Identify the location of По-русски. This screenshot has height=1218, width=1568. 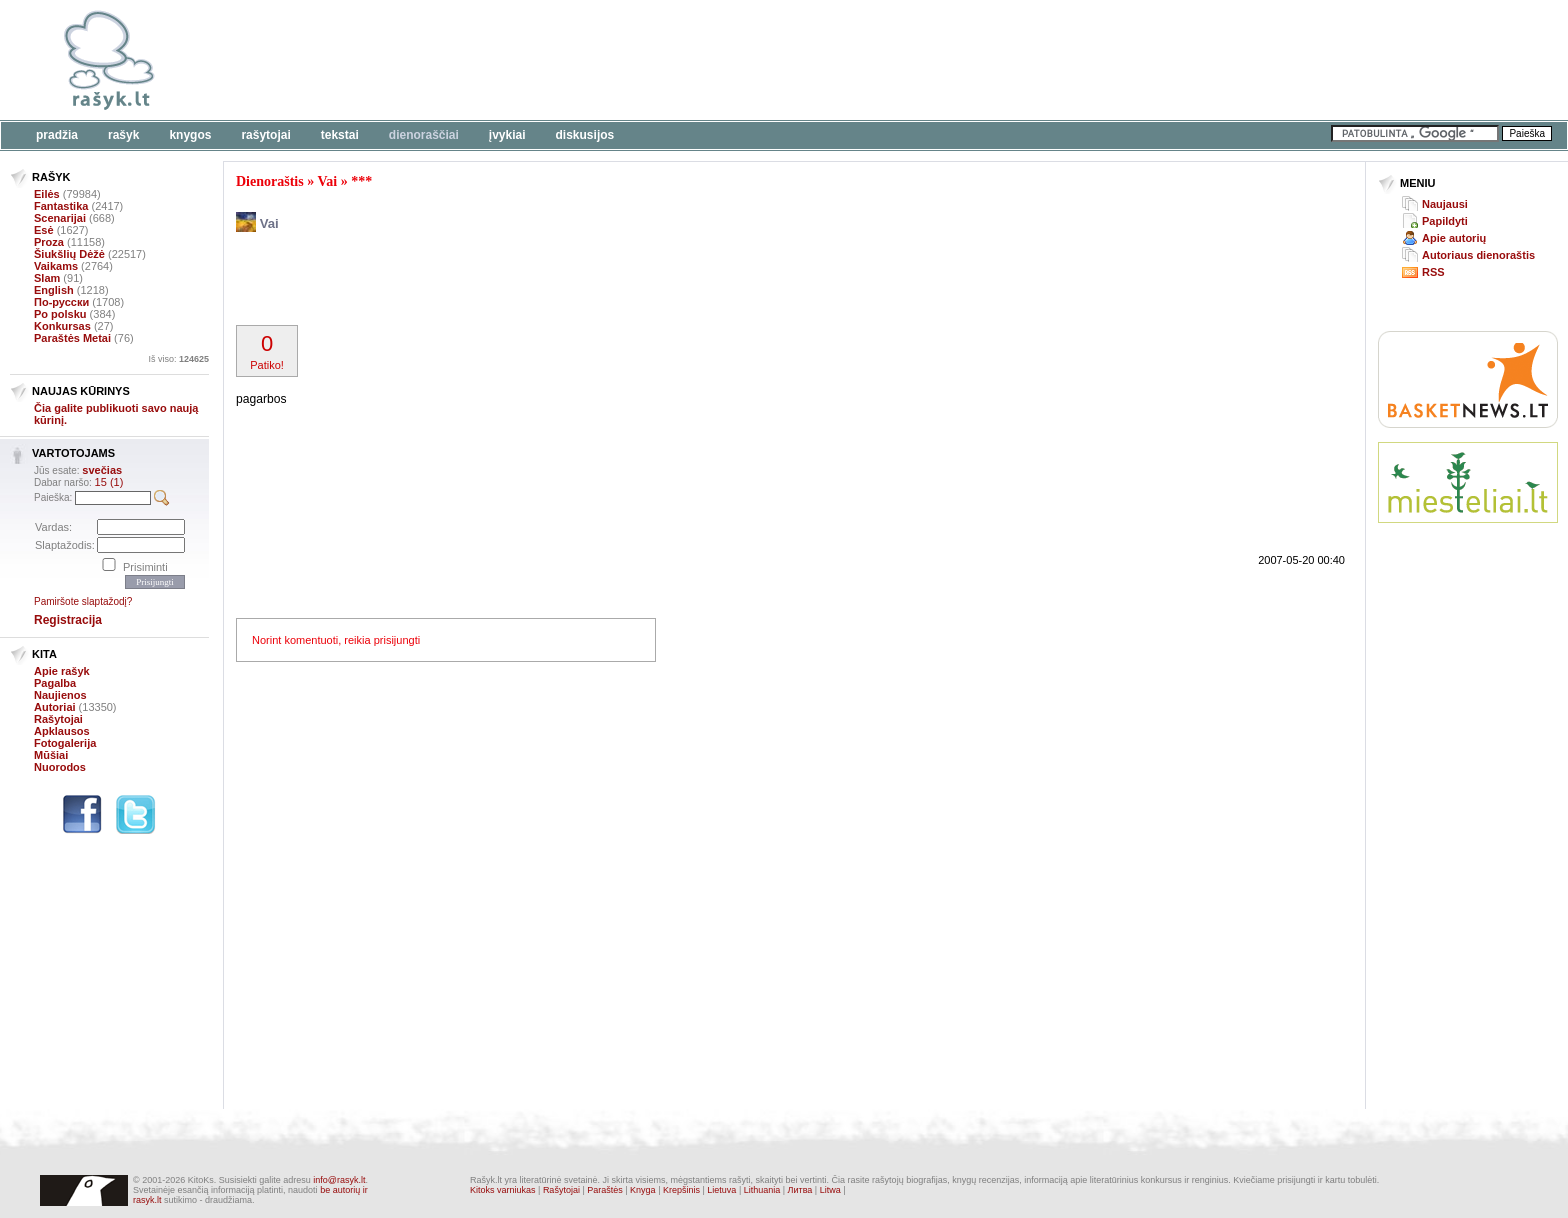
(61, 302).